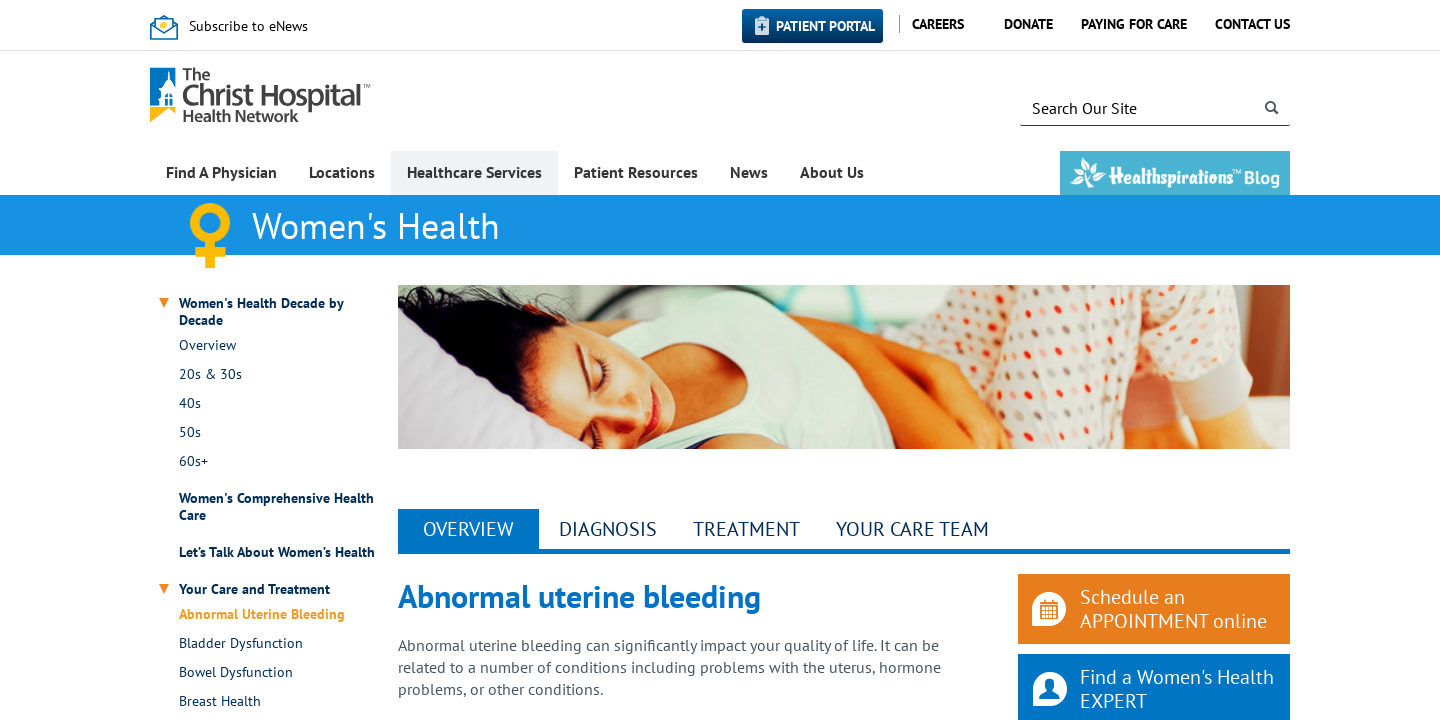  I want to click on Abnormal Uterine Bleeding, so click(262, 614).